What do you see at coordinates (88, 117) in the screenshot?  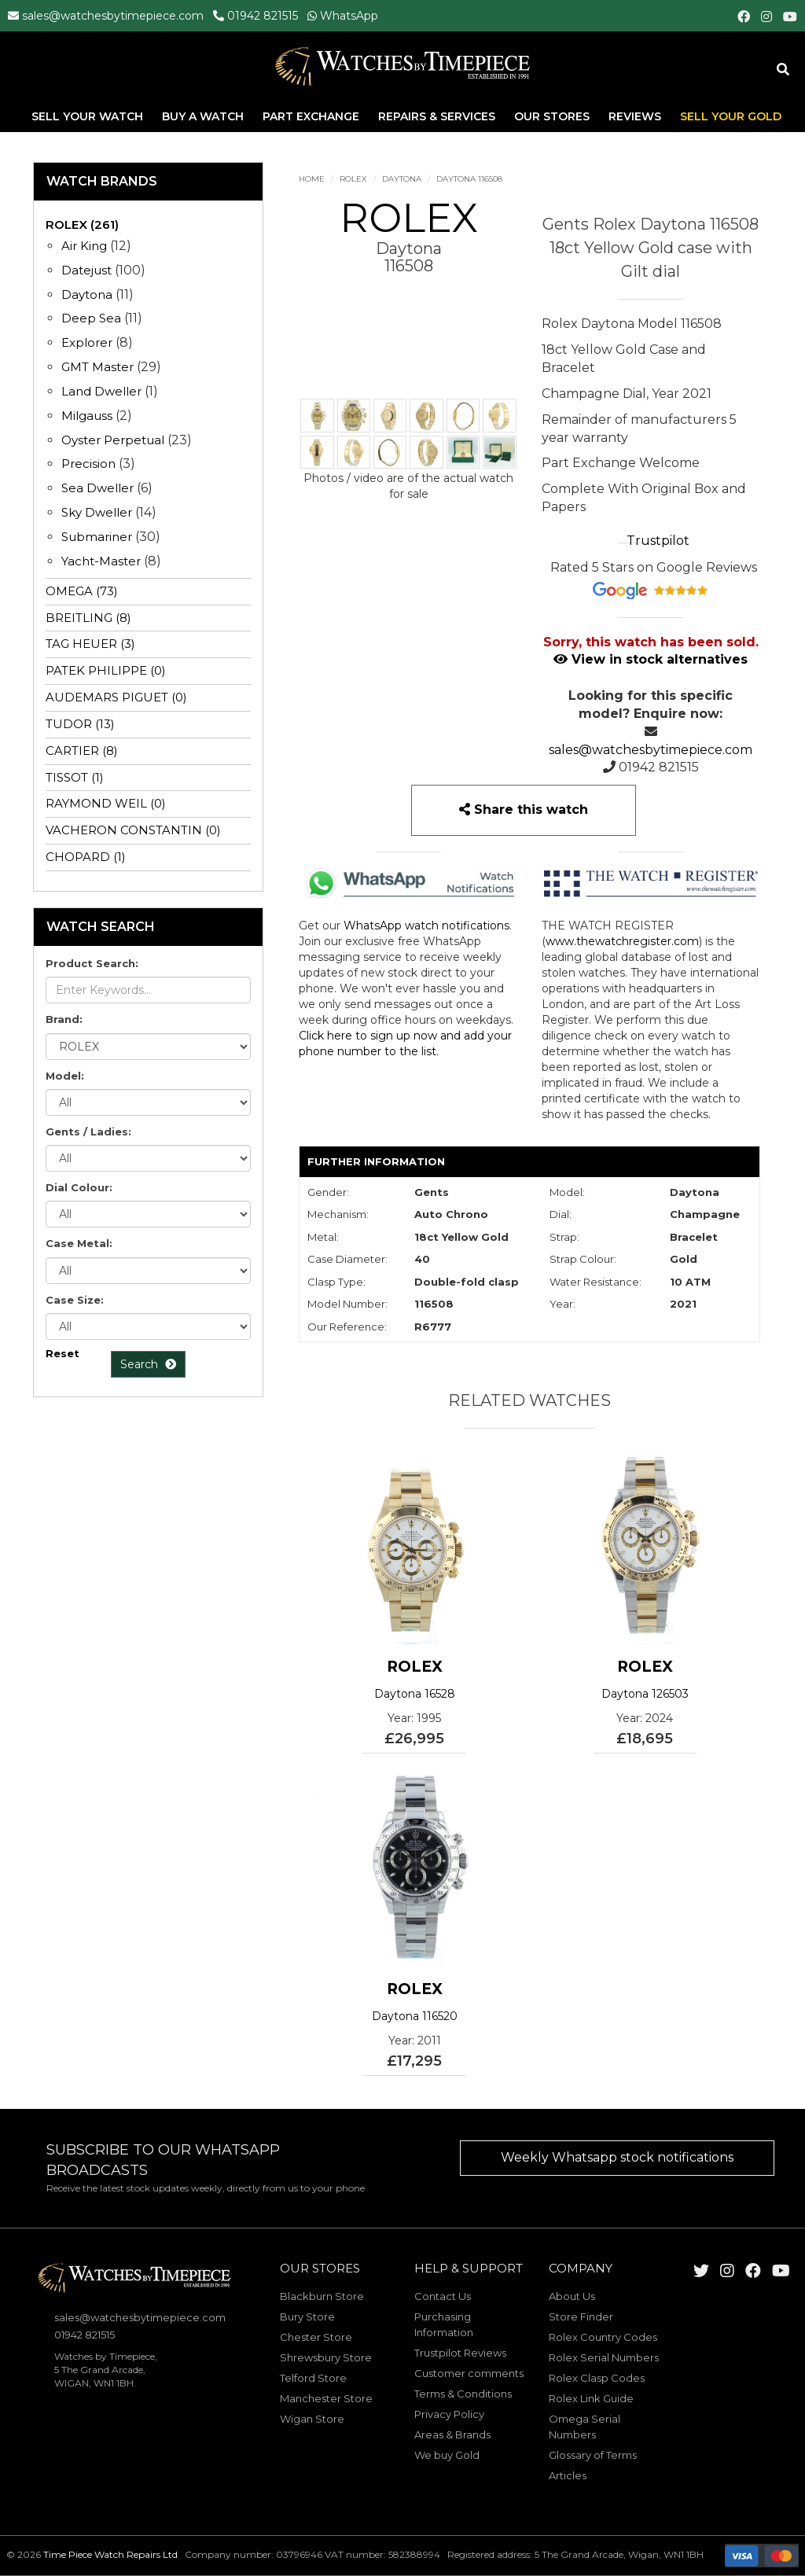 I see `Sell Your Watch` at bounding box center [88, 117].